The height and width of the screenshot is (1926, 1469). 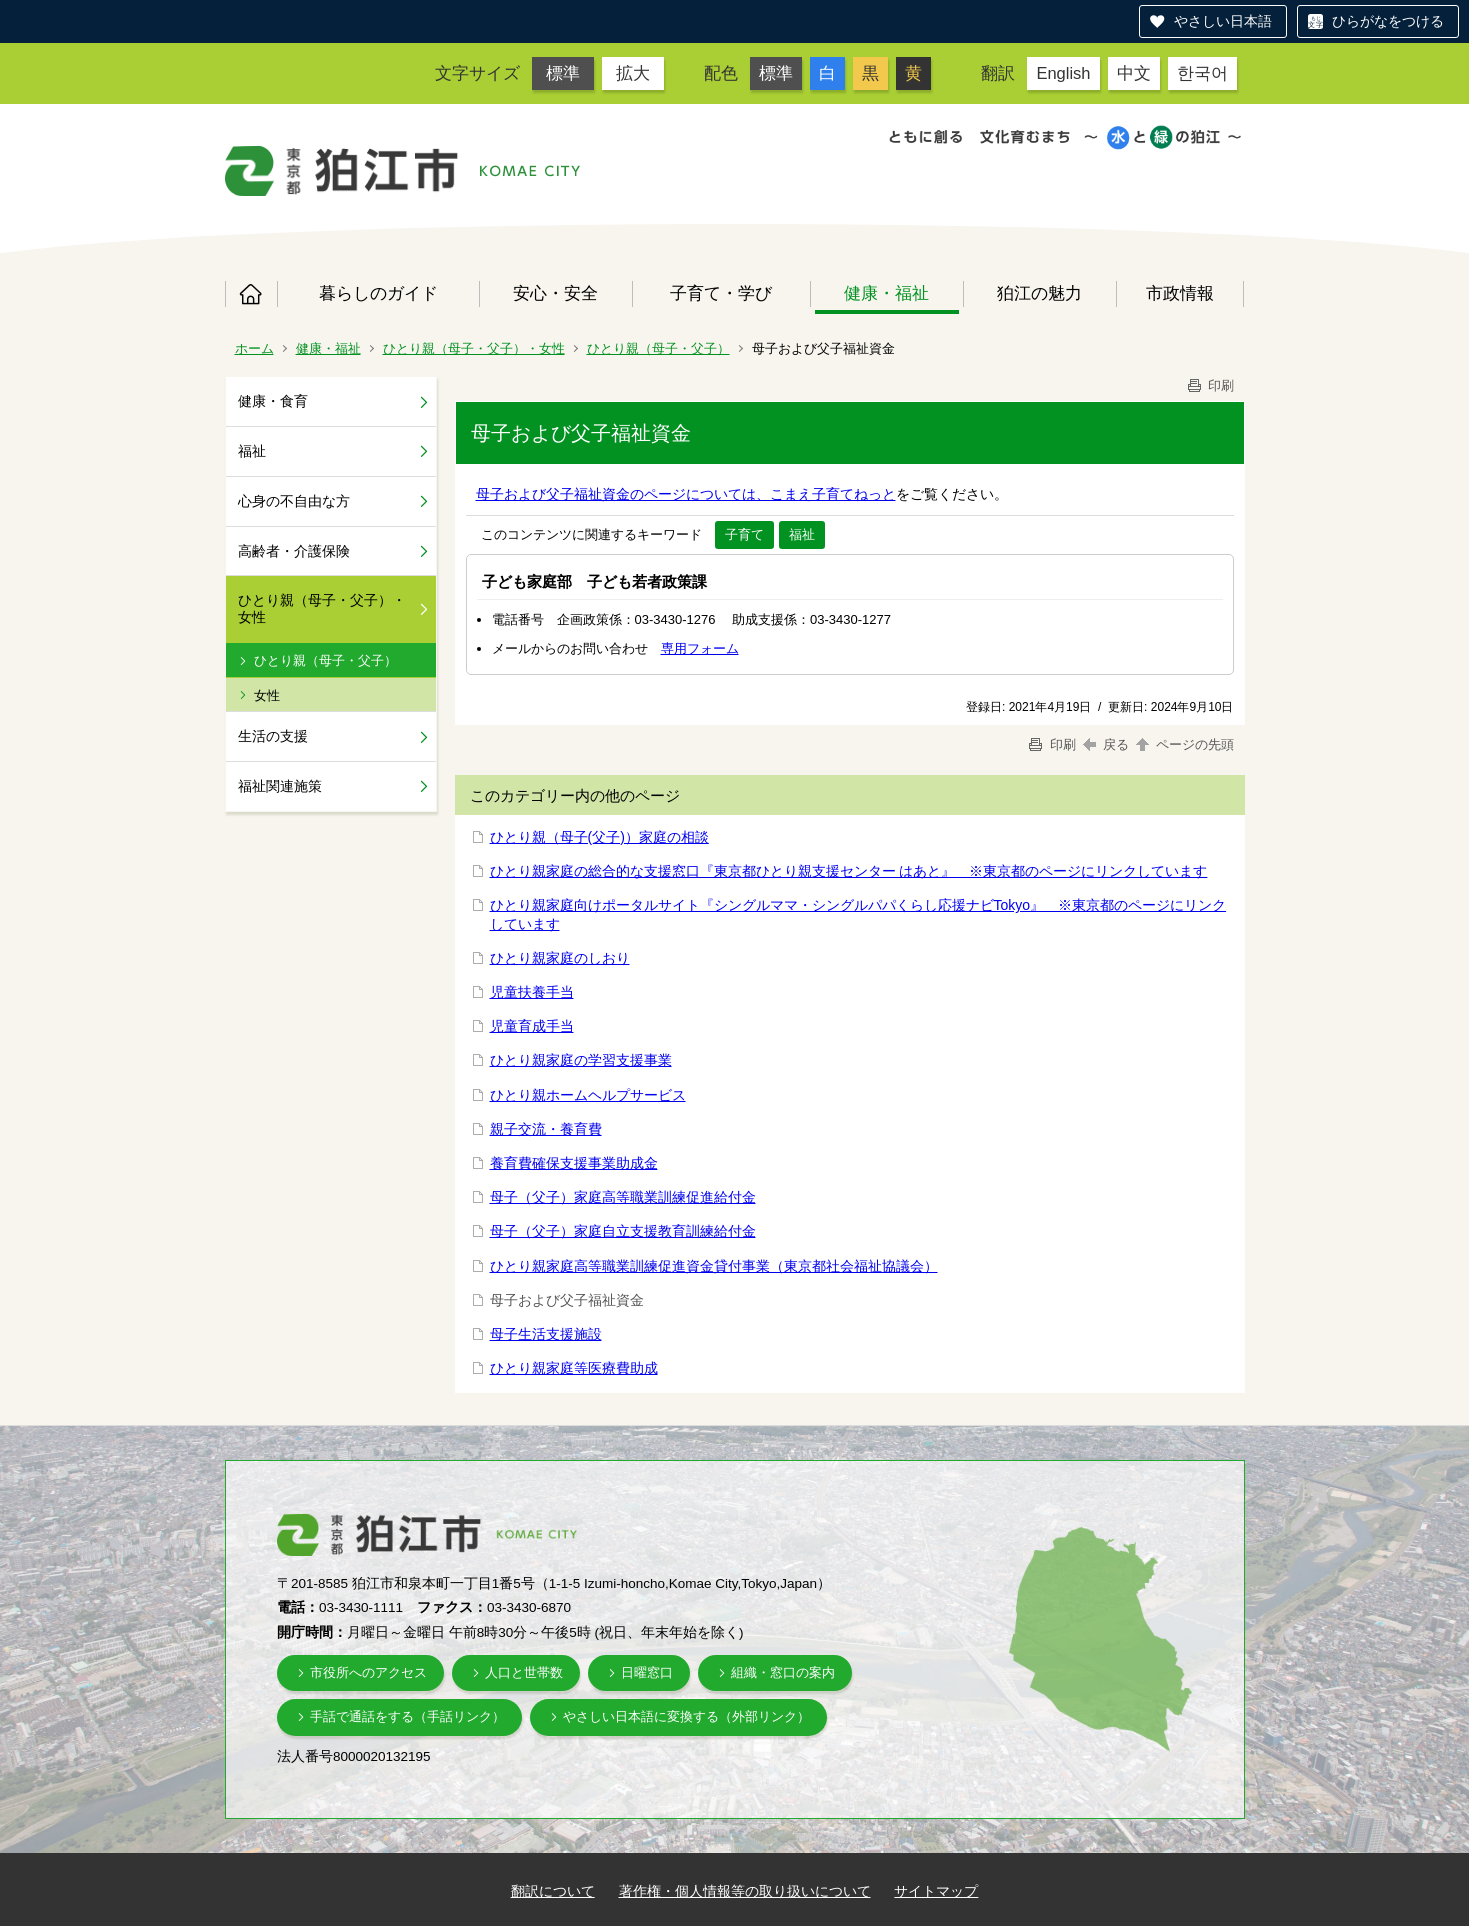 I want to click on ひとり親家庭のしおり, so click(x=560, y=958).